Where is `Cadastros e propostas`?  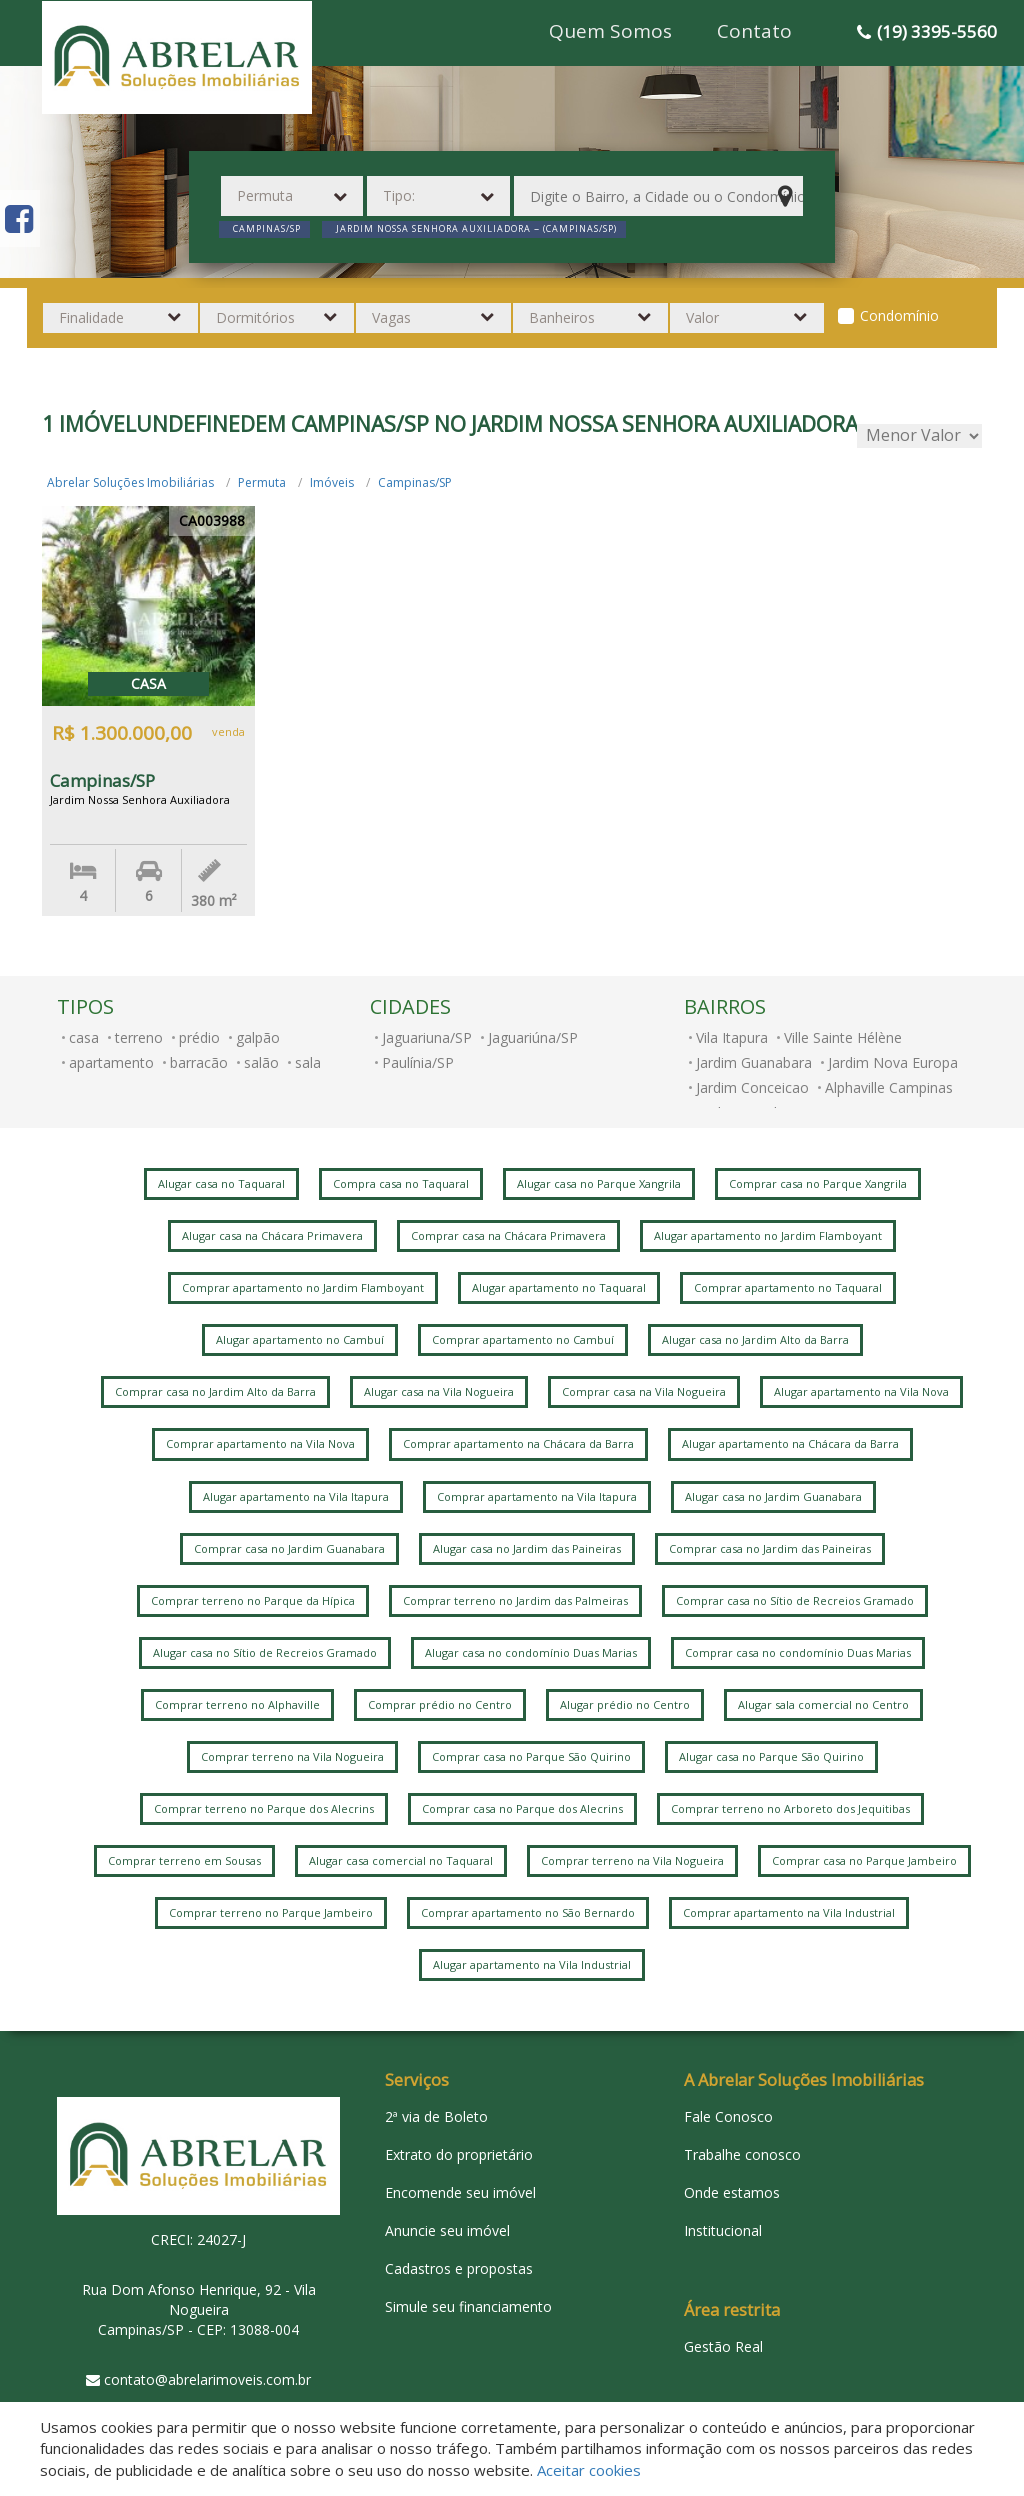 Cadastros e propostas is located at coordinates (459, 2268).